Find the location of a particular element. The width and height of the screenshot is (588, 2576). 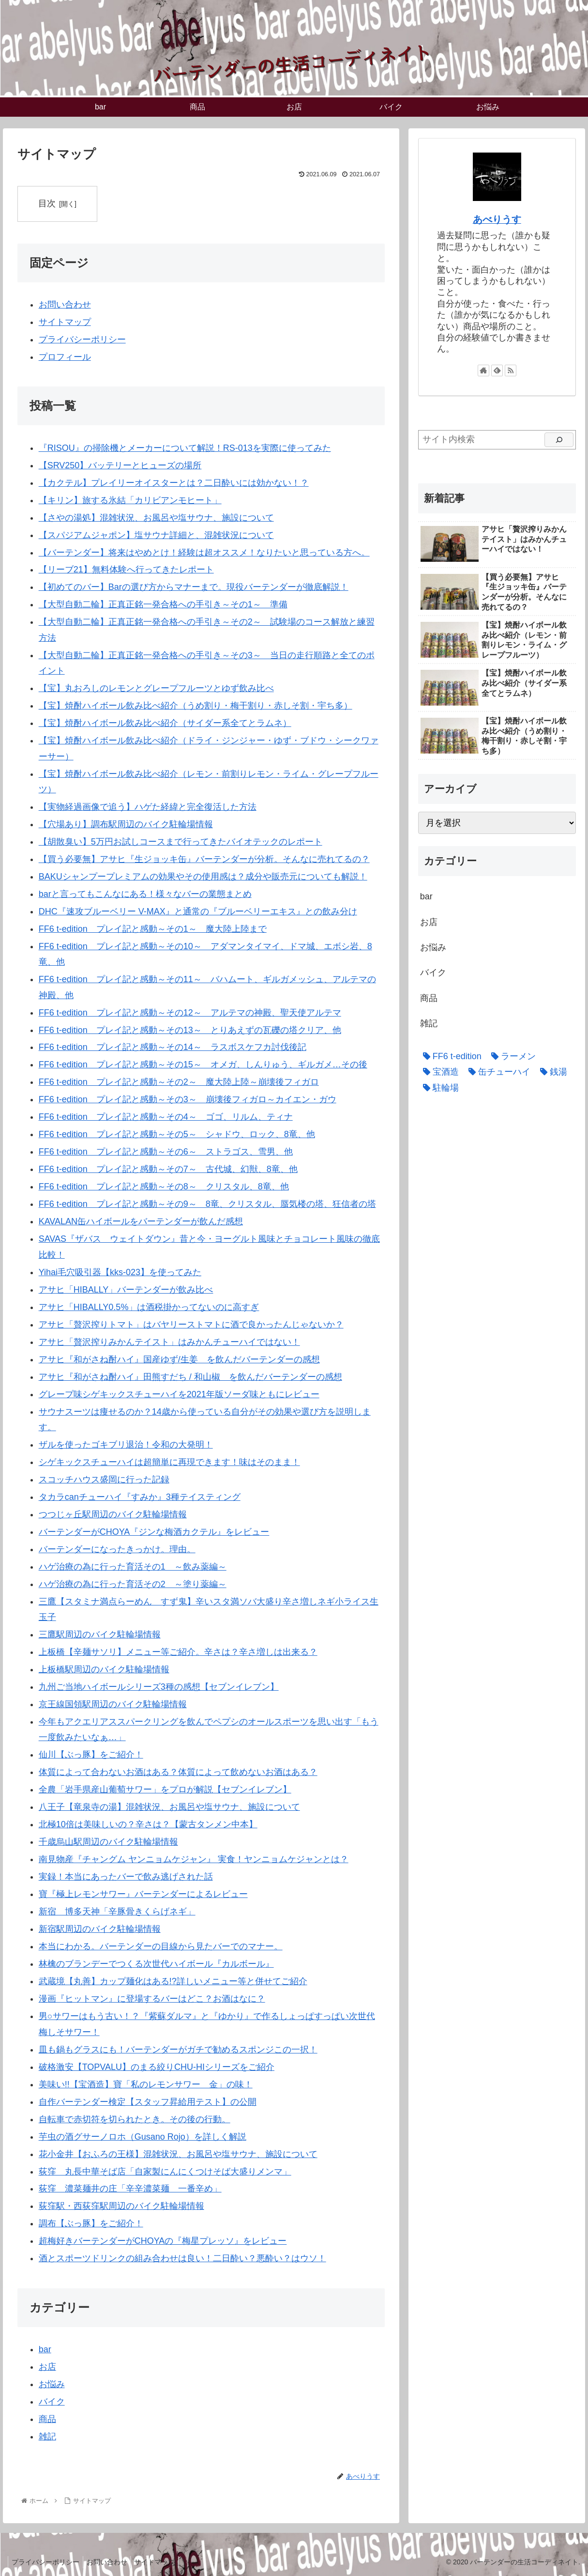

芋虫の酒グサーノロホ（Gusano Rojo）を詳しく解説 is located at coordinates (142, 2137).